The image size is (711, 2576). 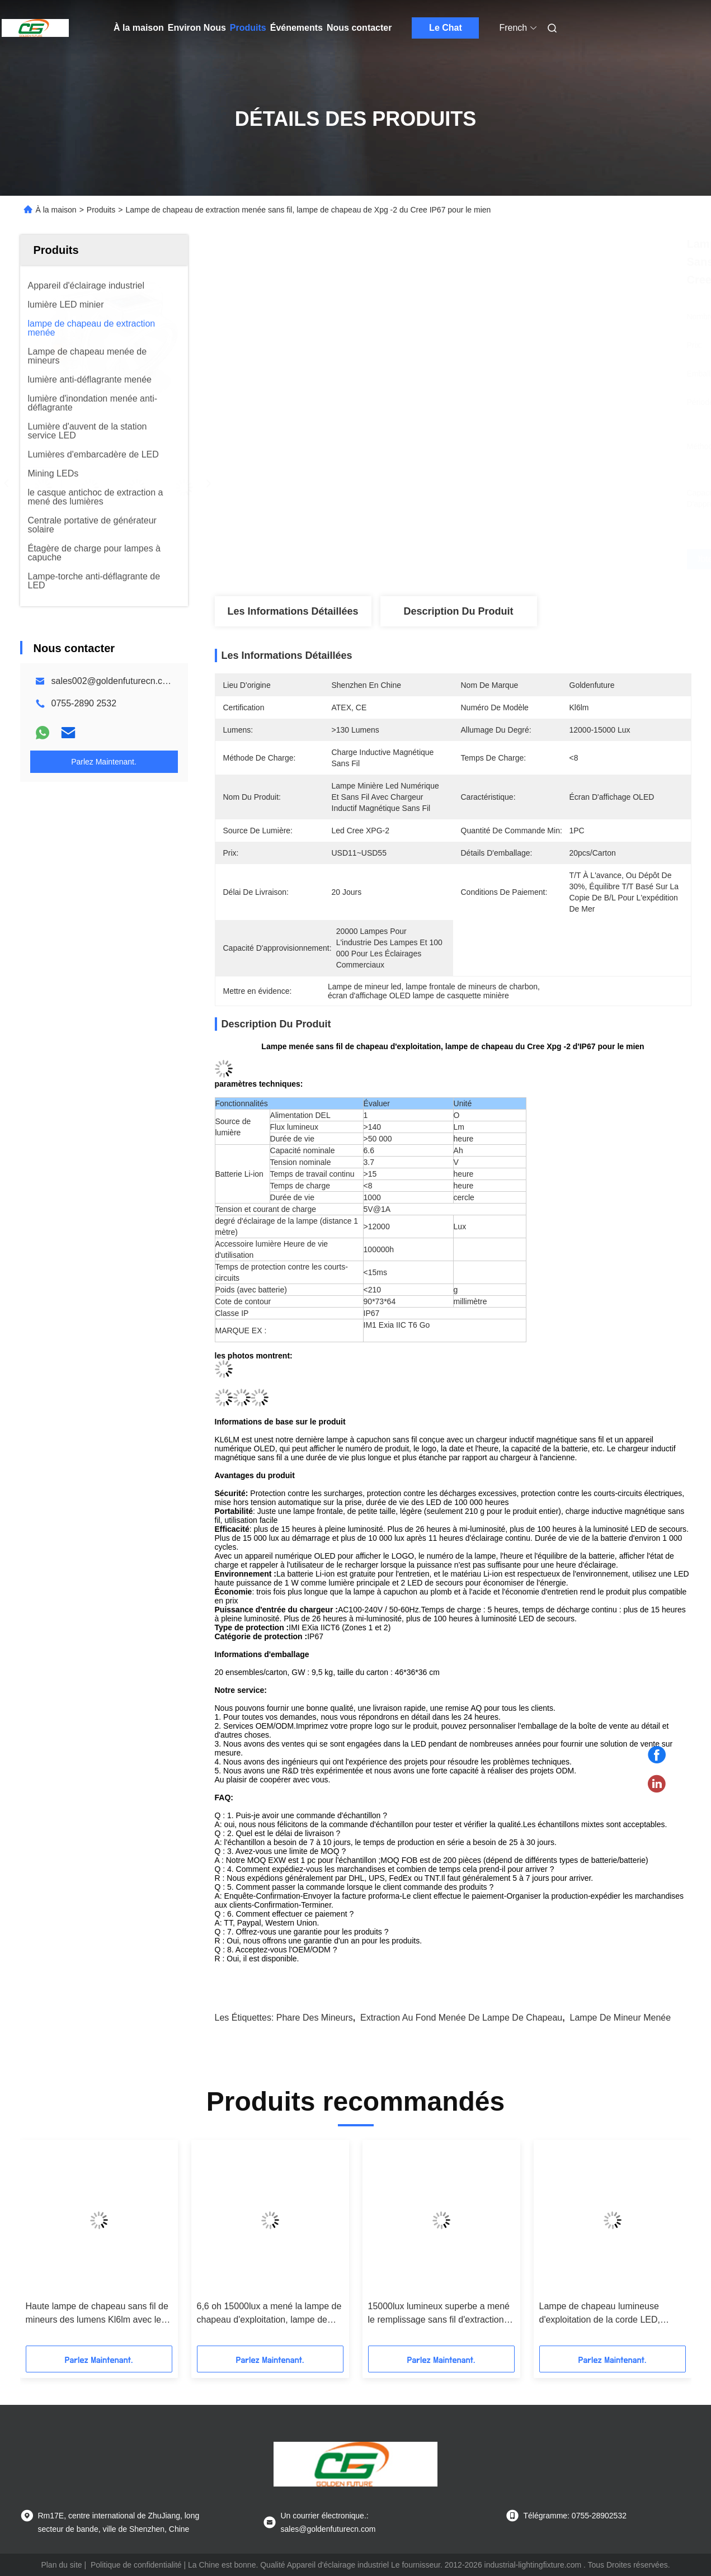 I want to click on 6,6 oh 15000lux a mené la lampe de chapeau d'exploitation, lampe de chapeau de mineurs souterrains, so click(x=269, y=2314).